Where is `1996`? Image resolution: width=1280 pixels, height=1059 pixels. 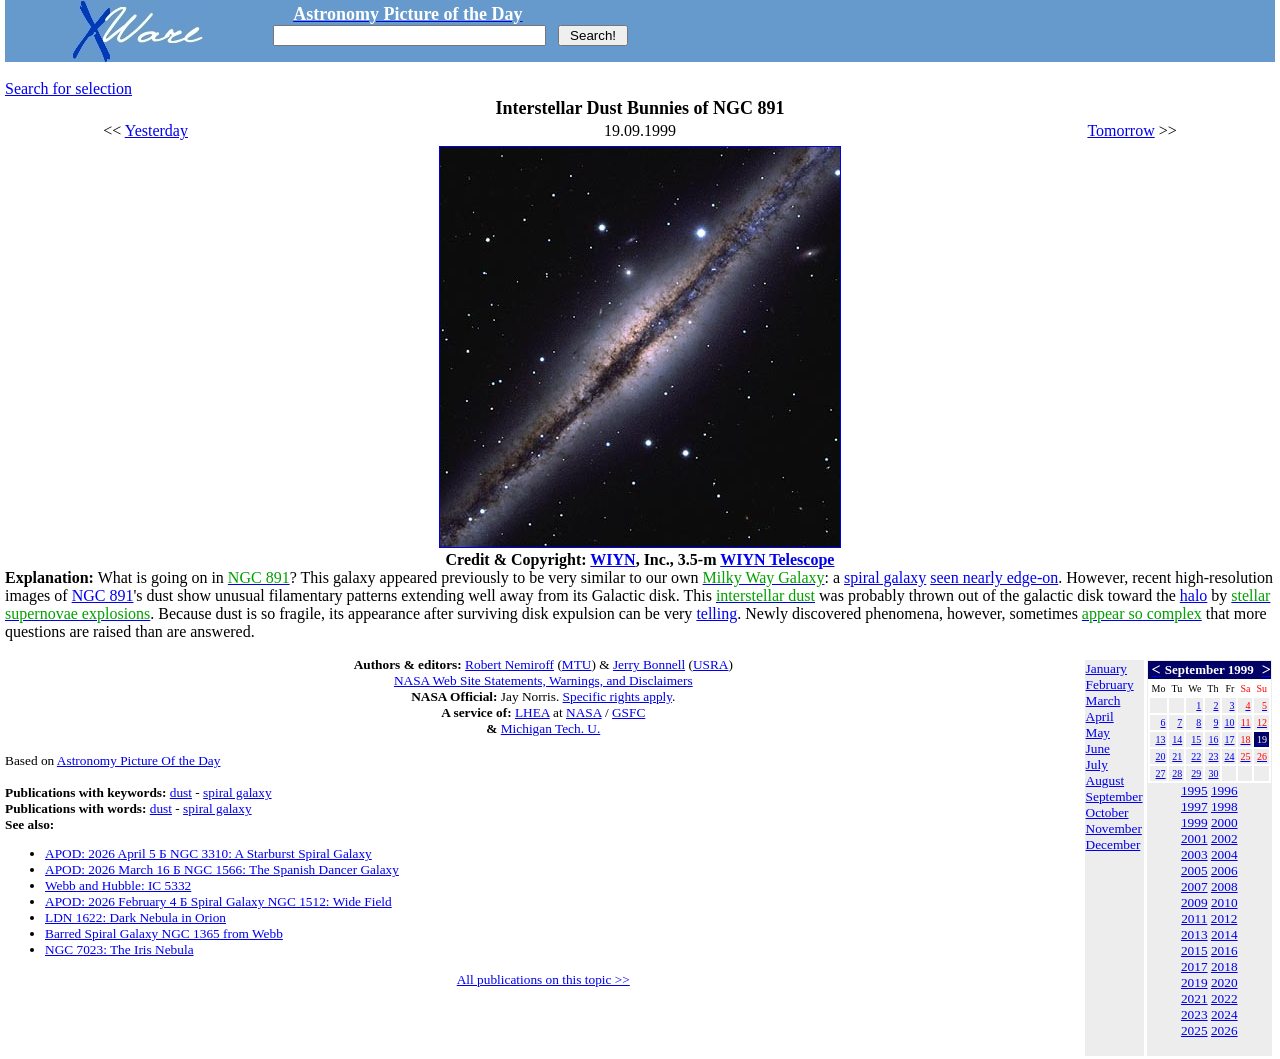 1996 is located at coordinates (1224, 790).